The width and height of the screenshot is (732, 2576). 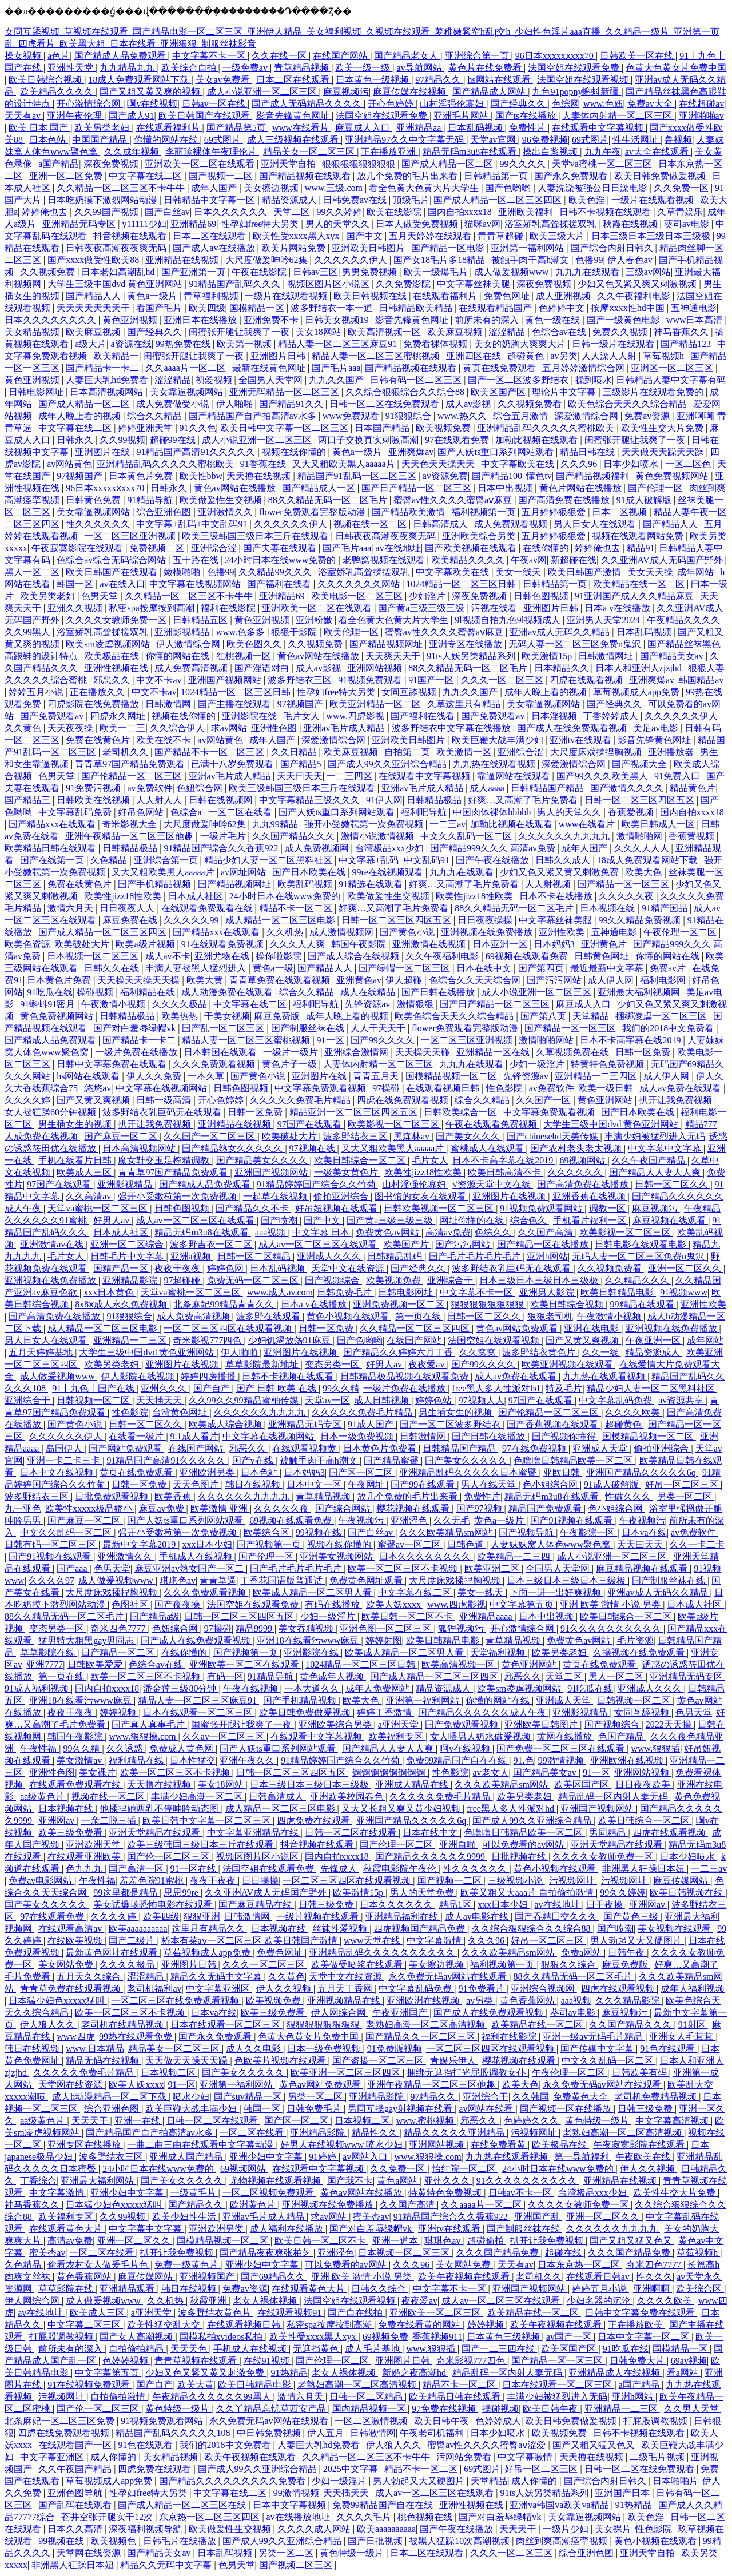 I want to click on 在线观看视频日韩, so click(x=444, y=1088).